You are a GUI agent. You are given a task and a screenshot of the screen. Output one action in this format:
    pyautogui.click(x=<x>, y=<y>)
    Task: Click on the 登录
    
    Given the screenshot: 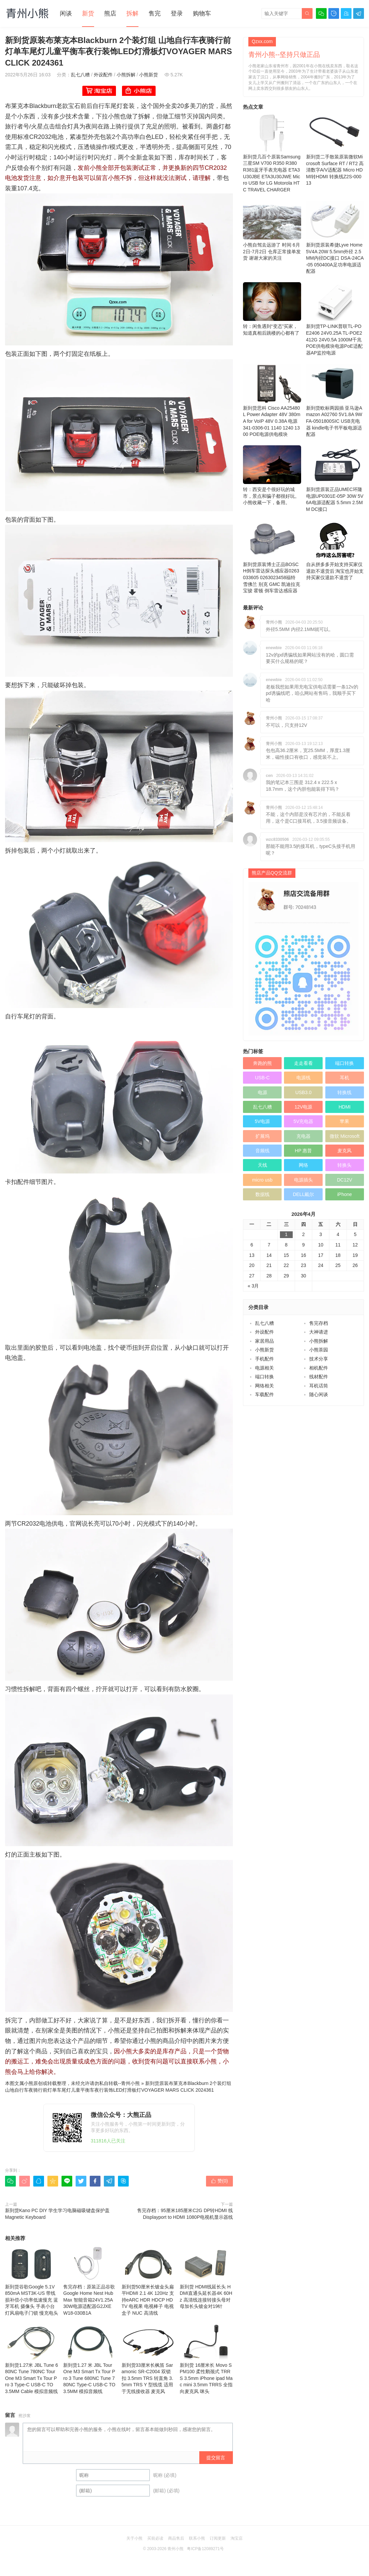 What is the action you would take?
    pyautogui.click(x=177, y=13)
    